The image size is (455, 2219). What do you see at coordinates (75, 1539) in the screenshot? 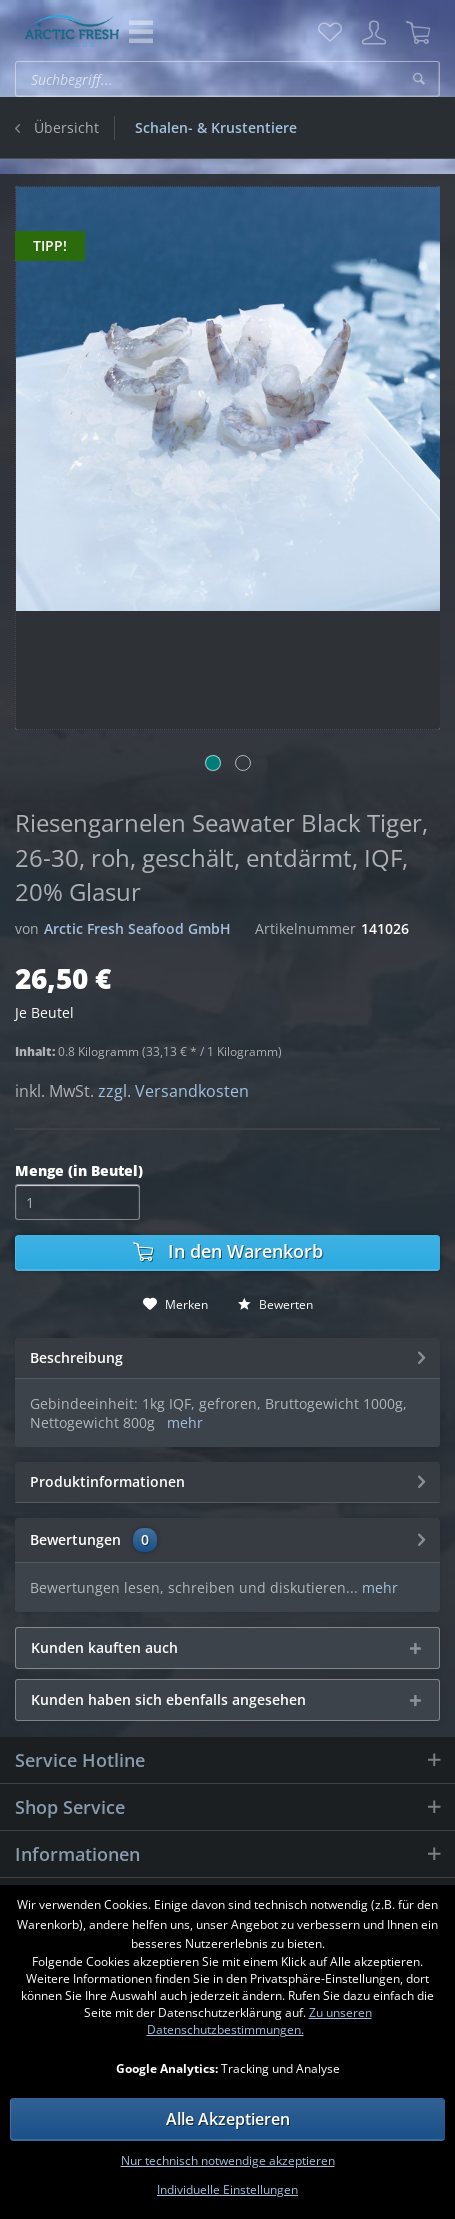
I see `Bewertungen` at bounding box center [75, 1539].